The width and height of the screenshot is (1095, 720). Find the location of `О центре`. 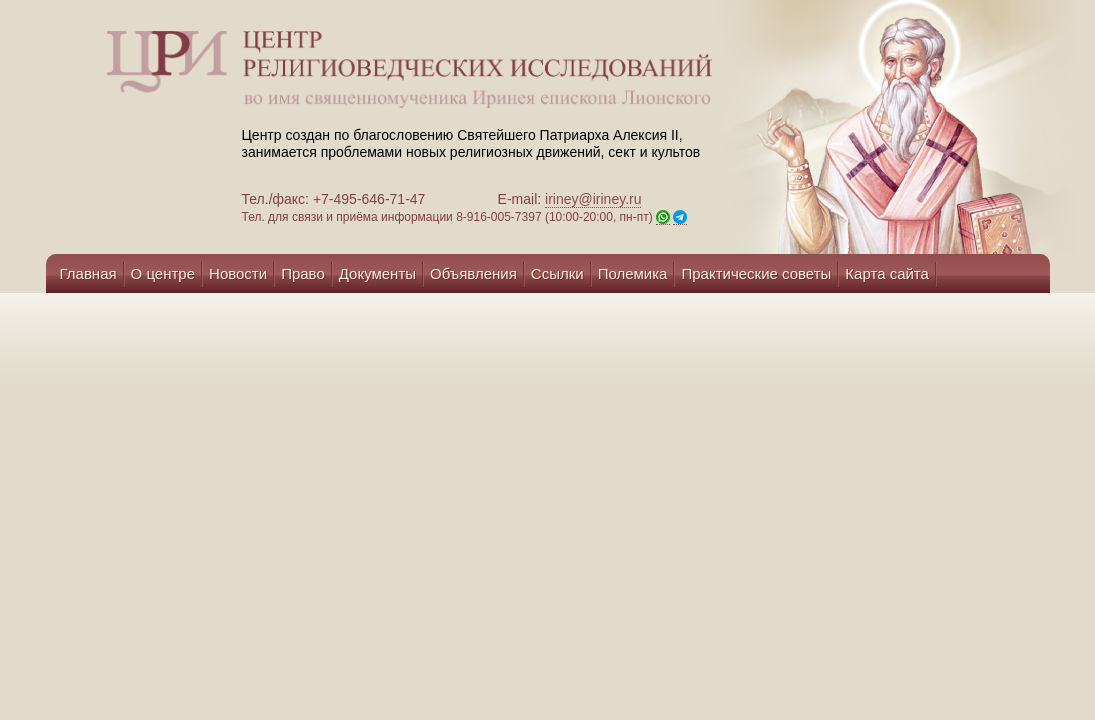

О центре is located at coordinates (163, 273).